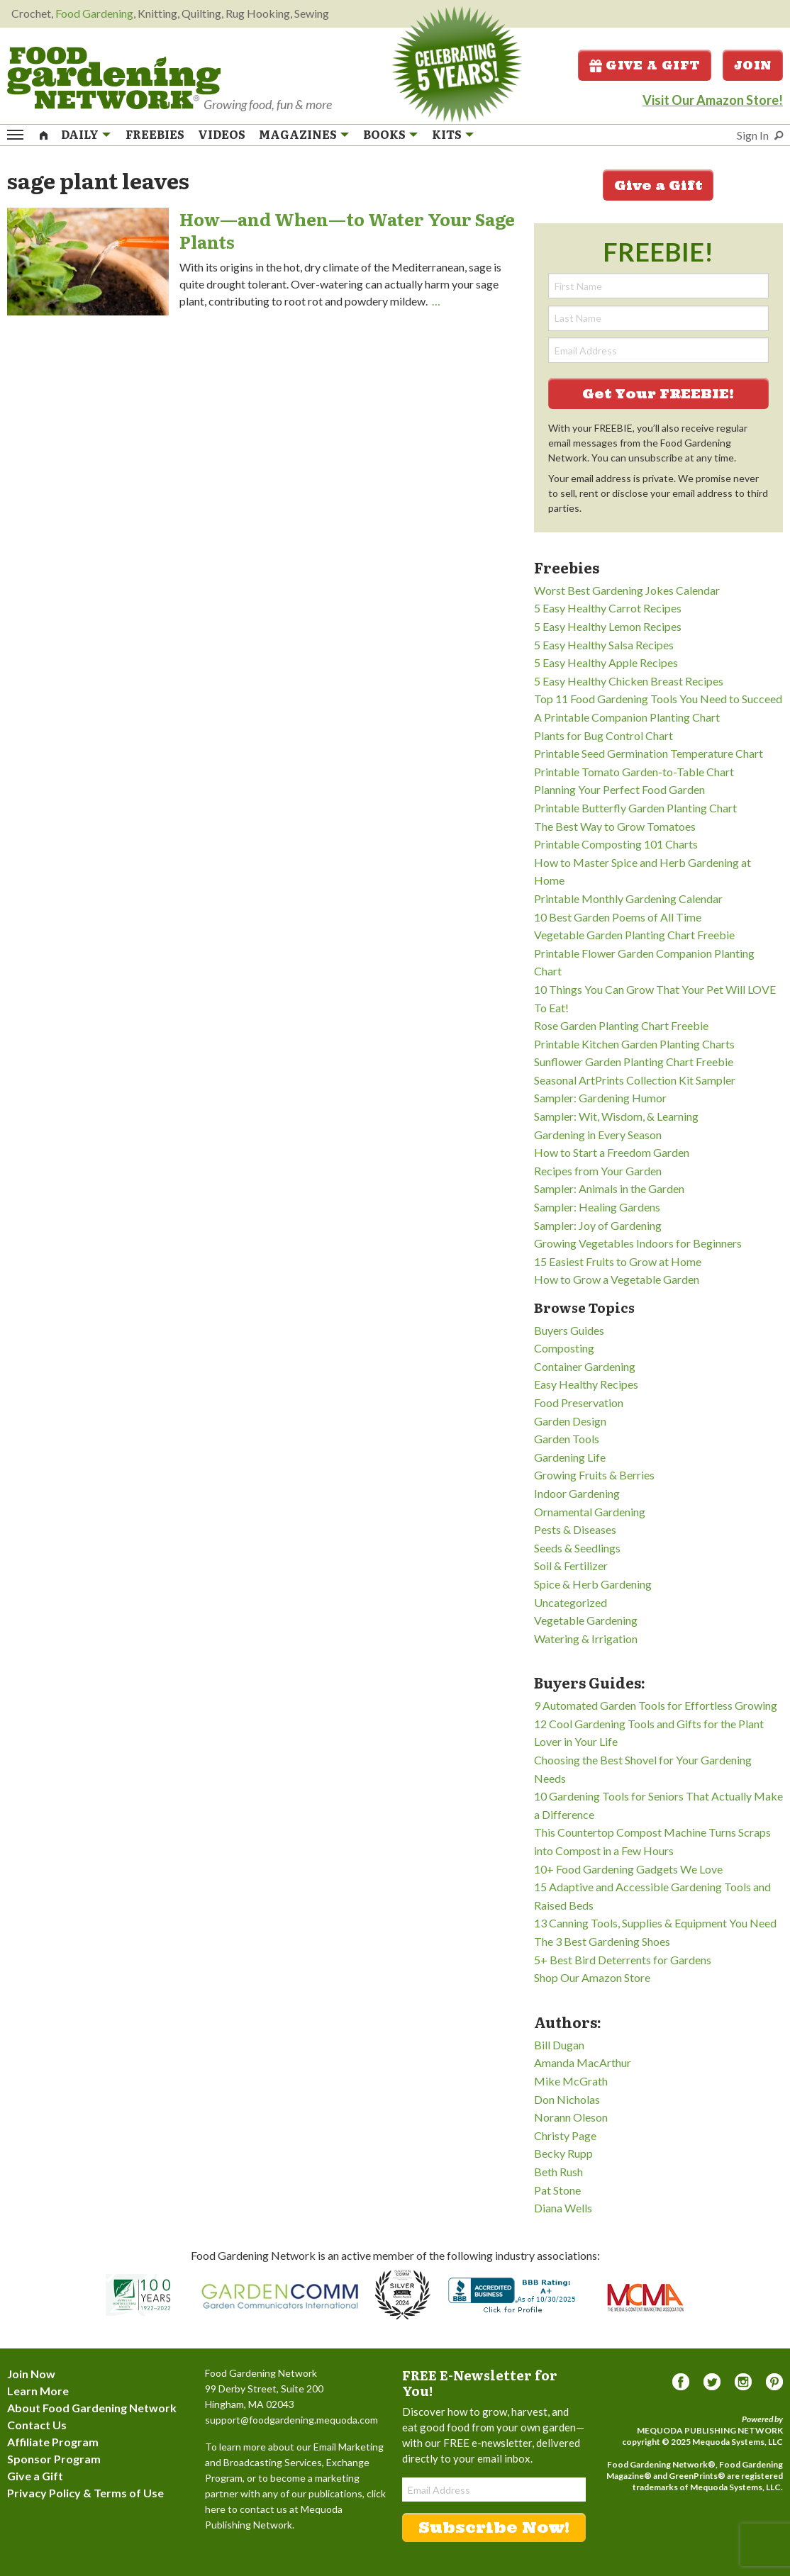 The image size is (790, 2576). I want to click on Printable Butterfly Garden Planting Chart, so click(635, 807).